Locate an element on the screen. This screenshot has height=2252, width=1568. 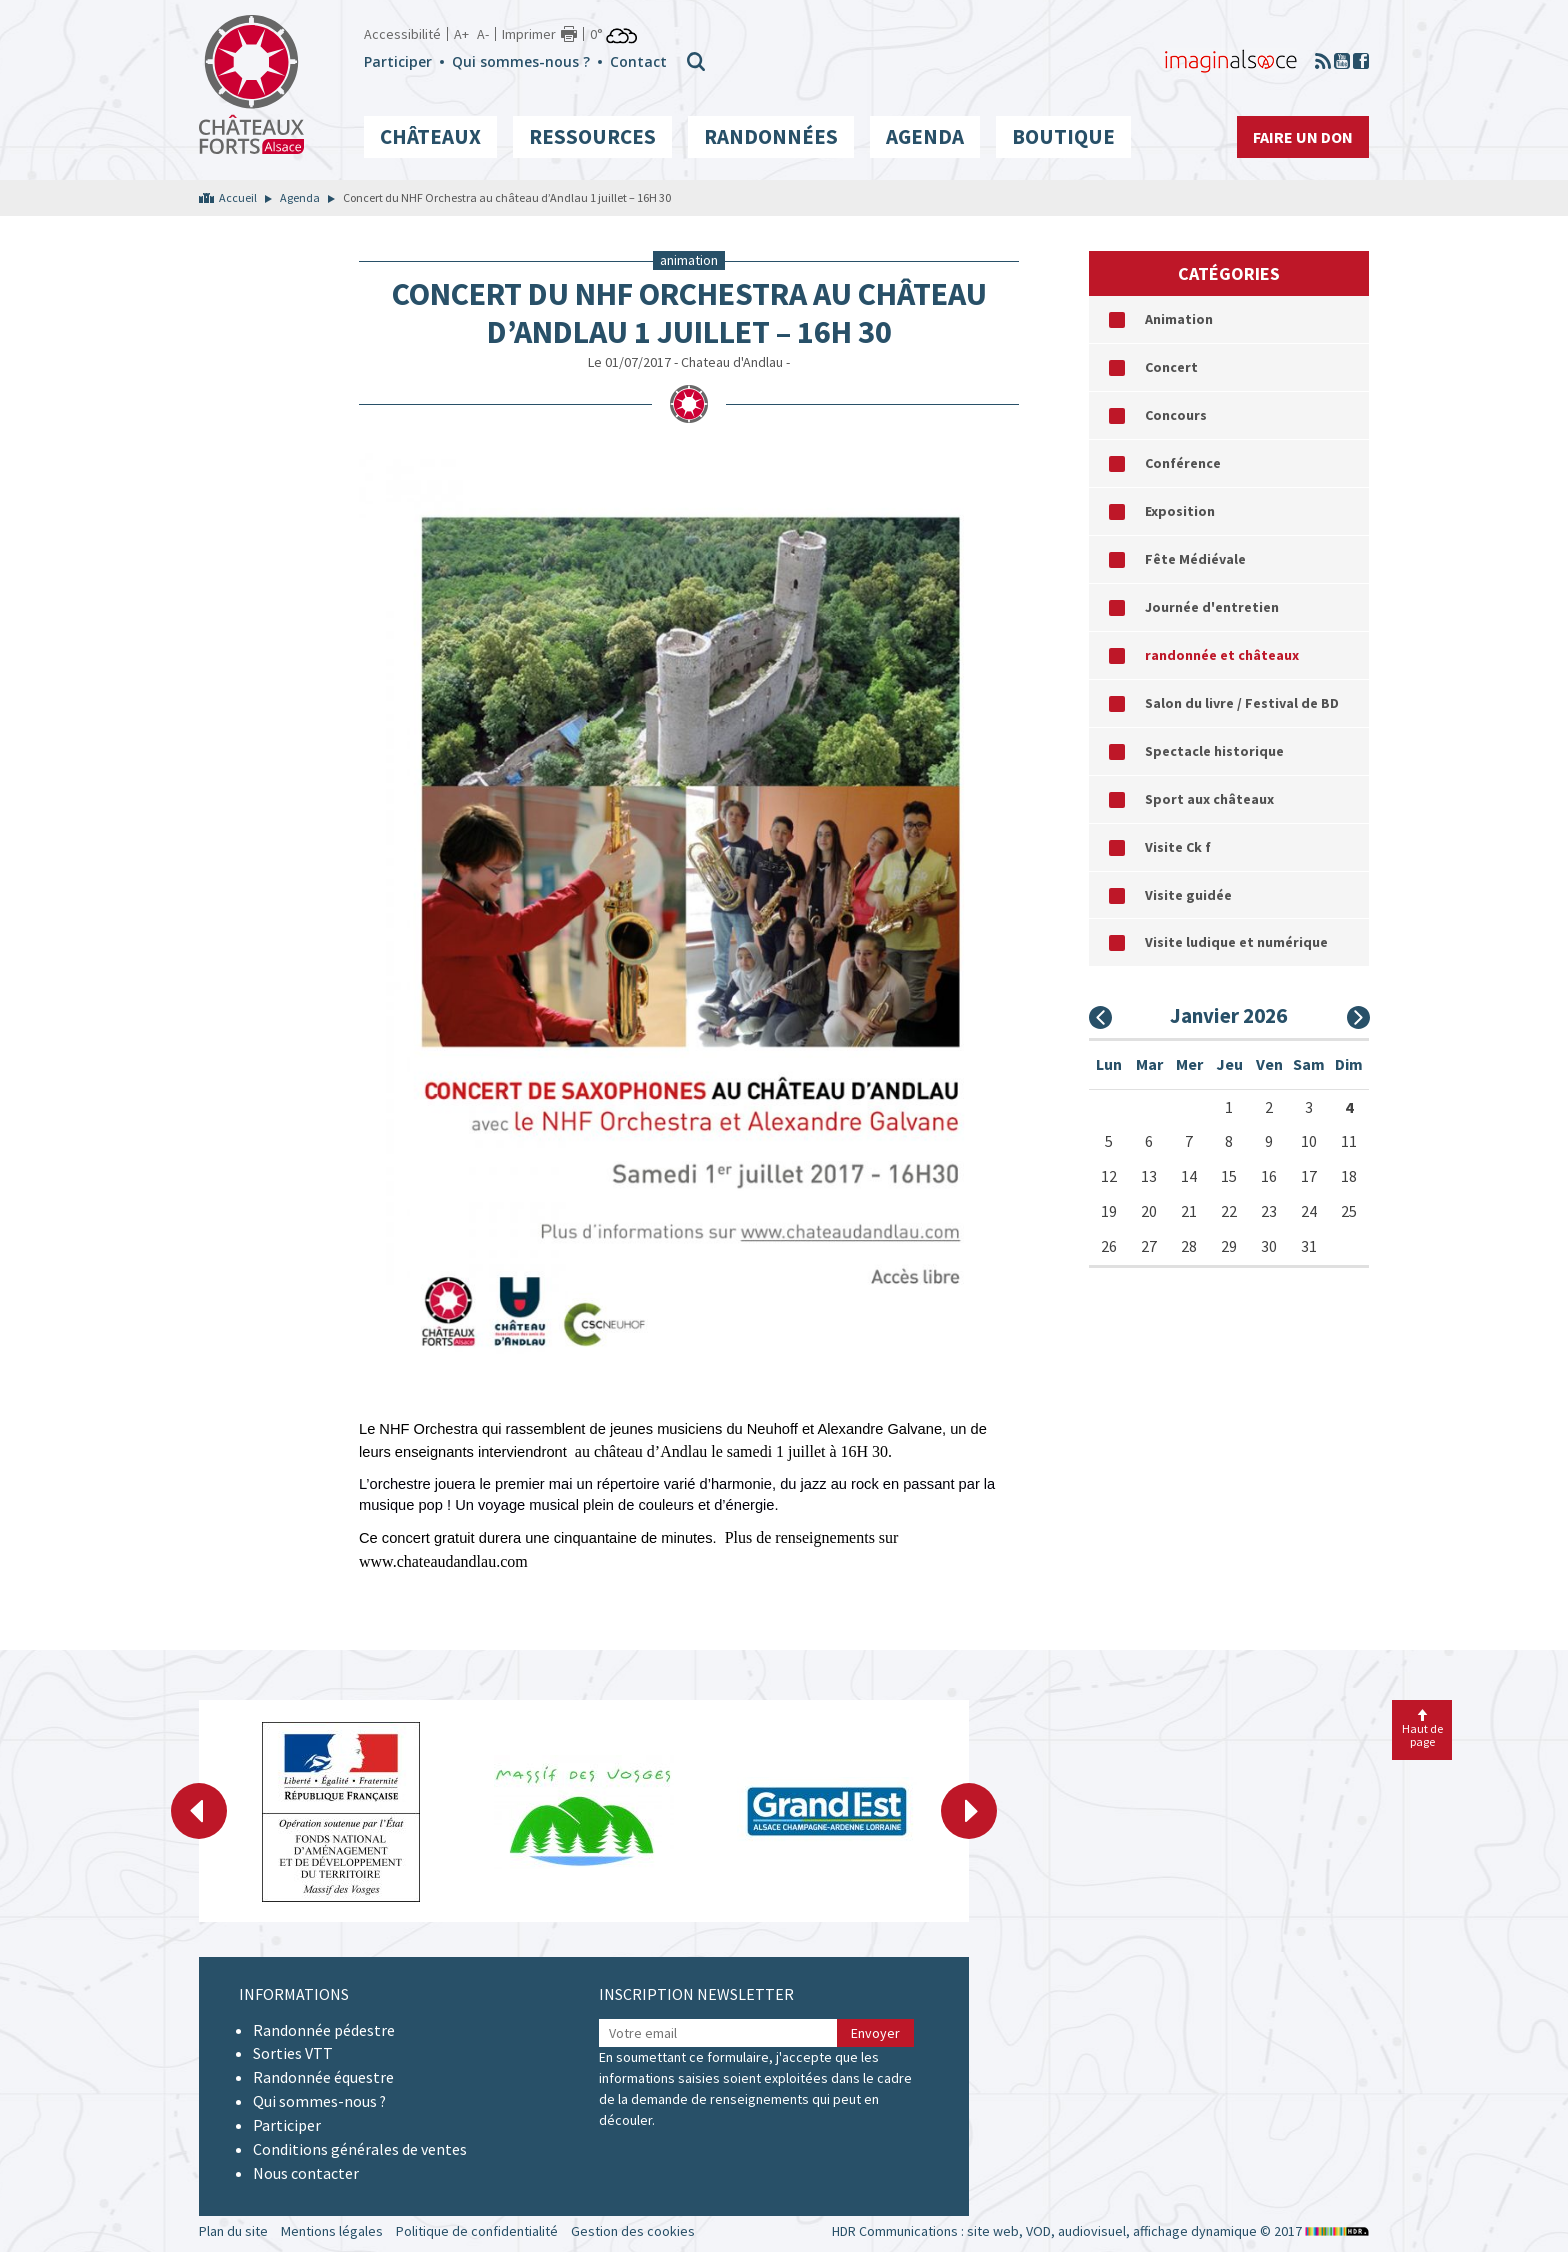
A- is located at coordinates (483, 34).